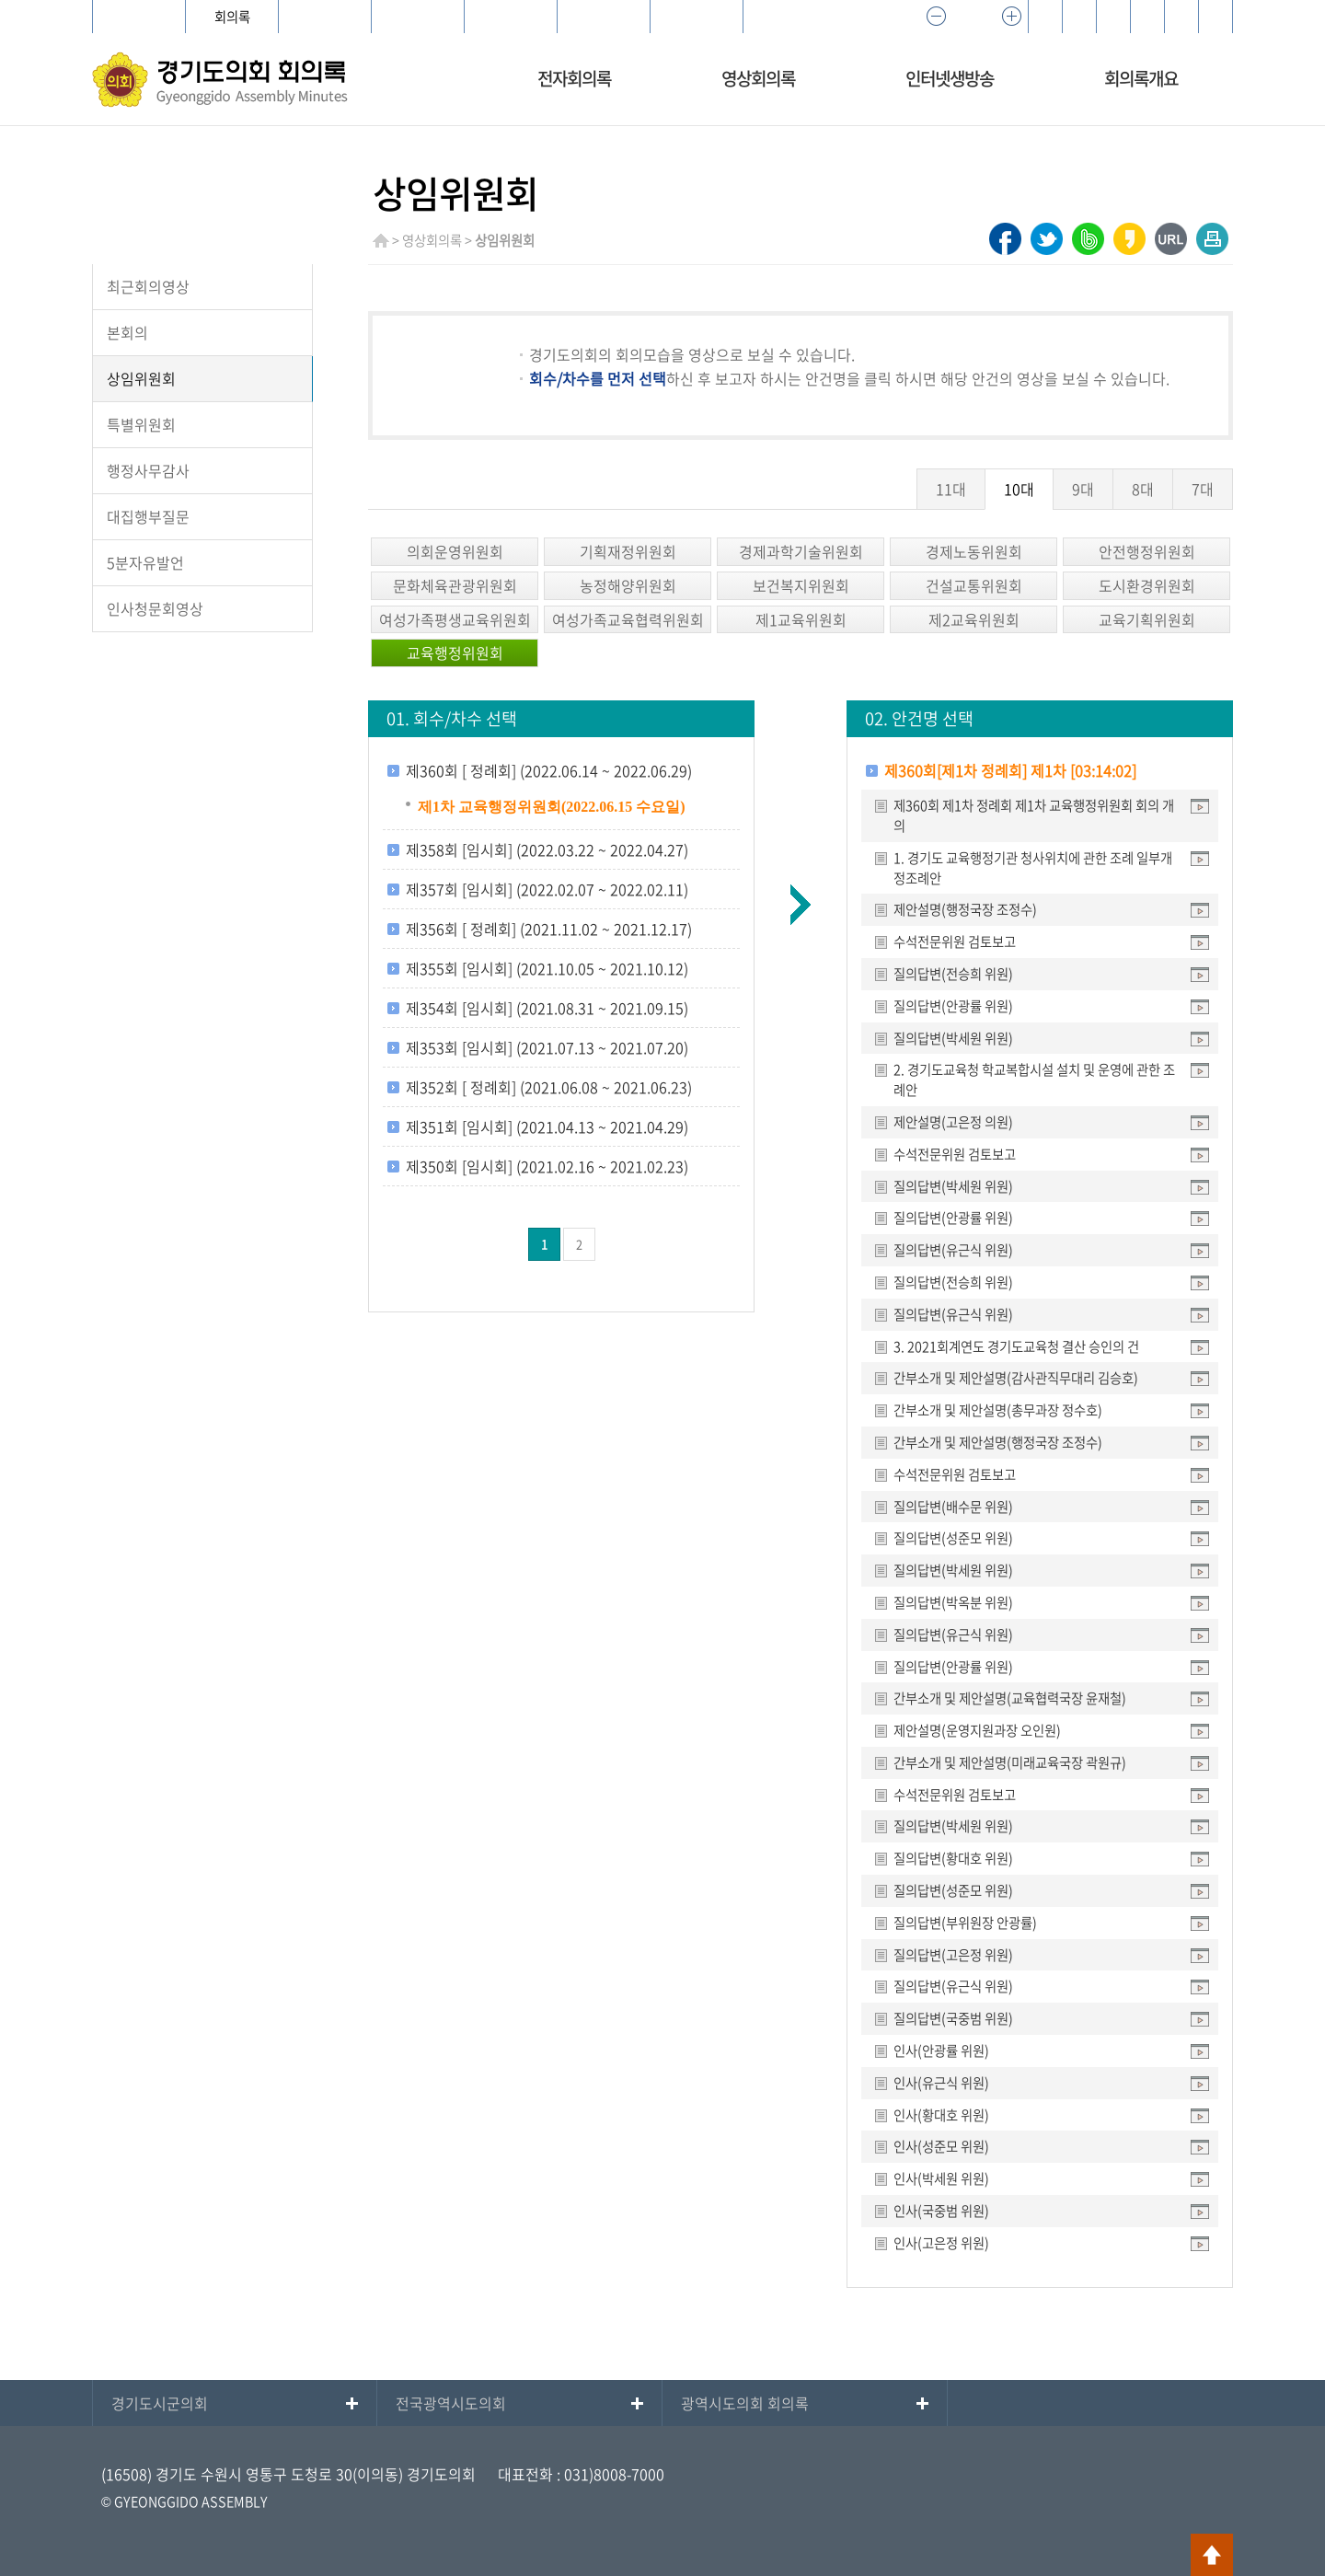 This screenshot has width=1325, height=2576. I want to click on 건설교통위원회, so click(974, 585).